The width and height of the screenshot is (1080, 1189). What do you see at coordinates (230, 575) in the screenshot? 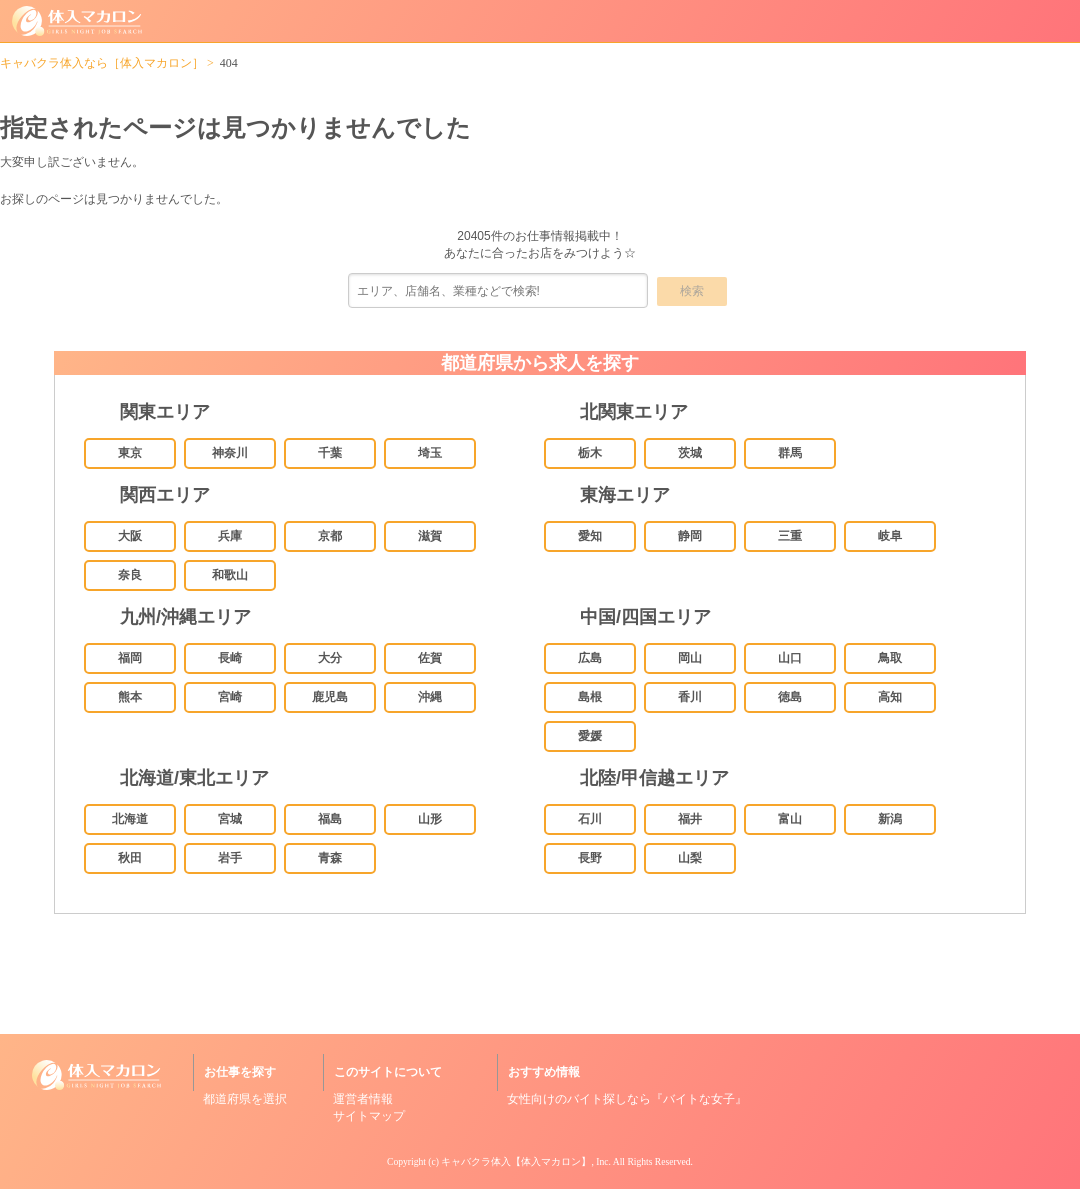
I see `和歌山` at bounding box center [230, 575].